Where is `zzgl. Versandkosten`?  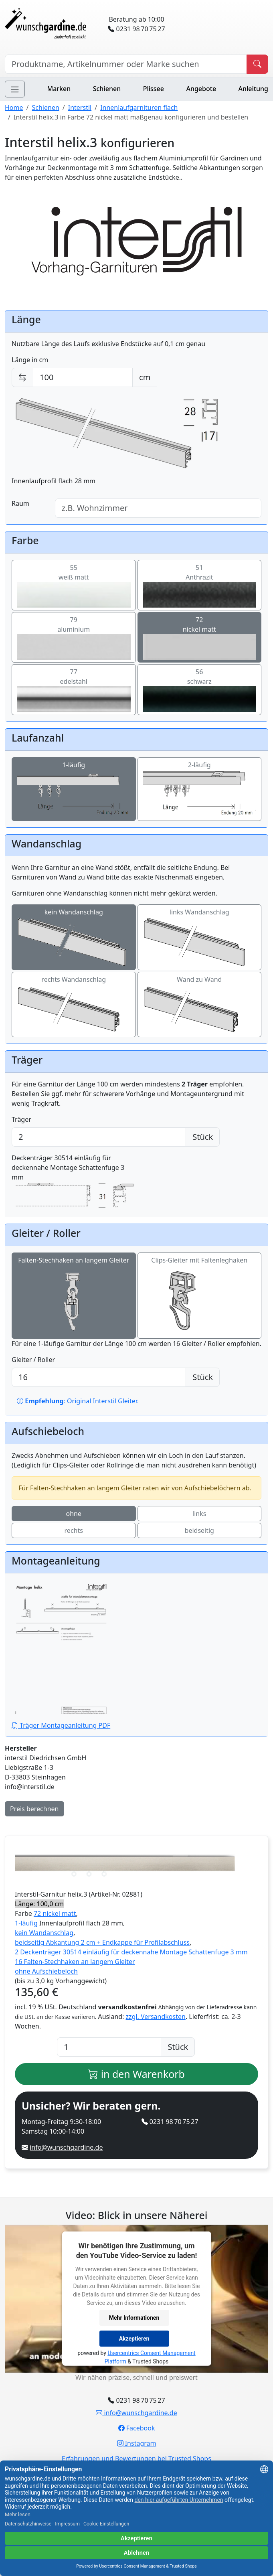 zzgl. Versandkosten is located at coordinates (156, 2016).